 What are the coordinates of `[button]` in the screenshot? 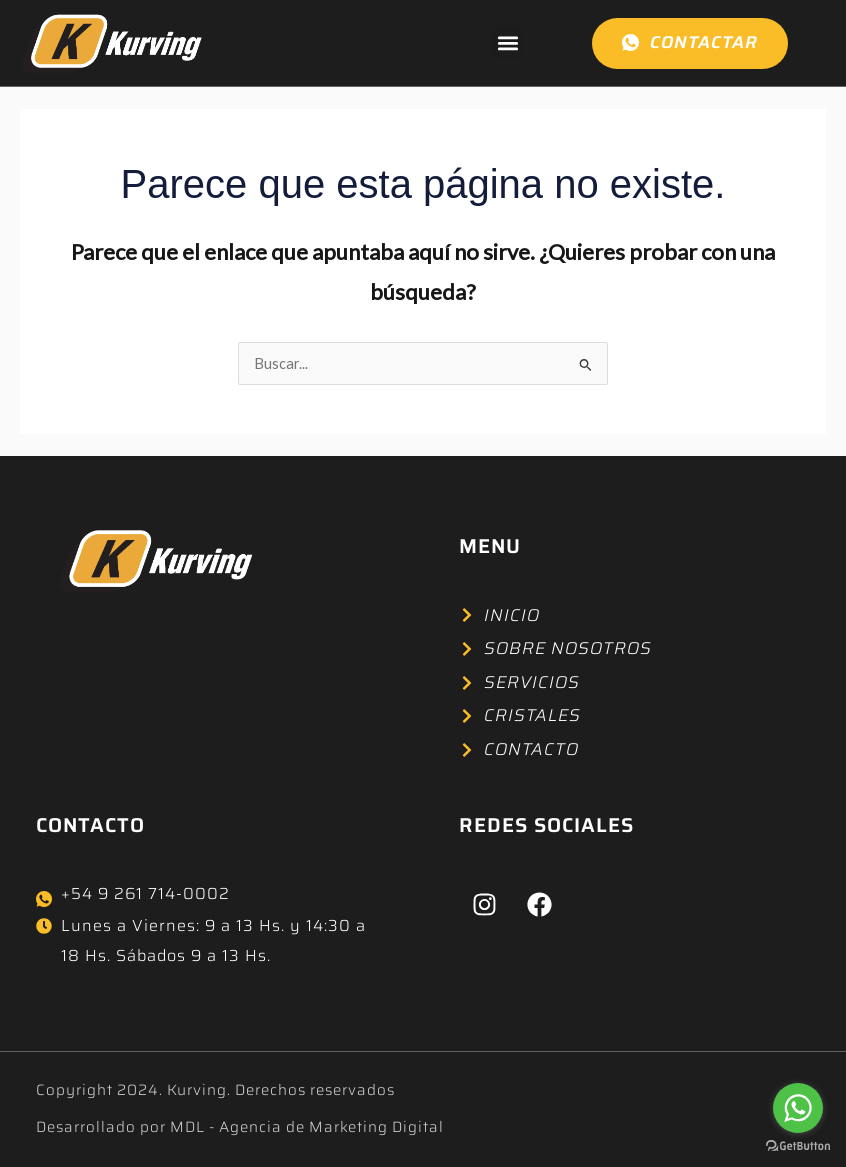 It's located at (507, 43).